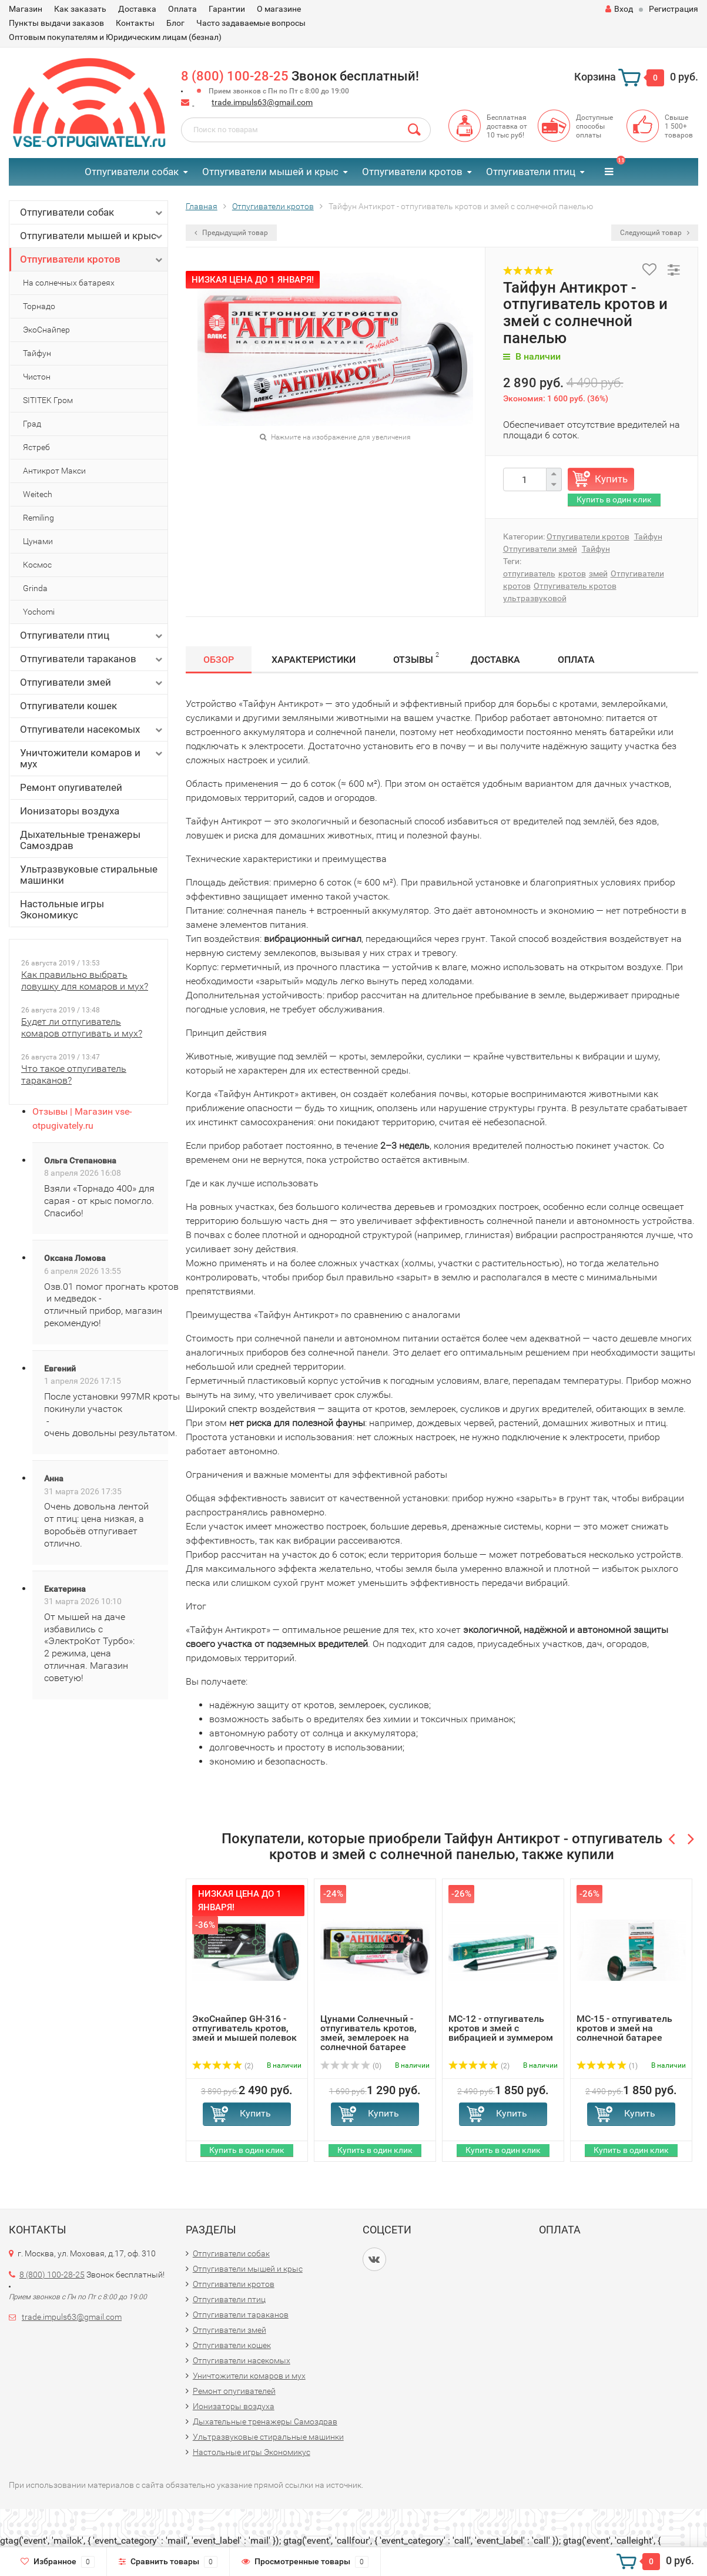 The width and height of the screenshot is (707, 2576). I want to click on Отпугиватели тараканов, so click(92, 659).